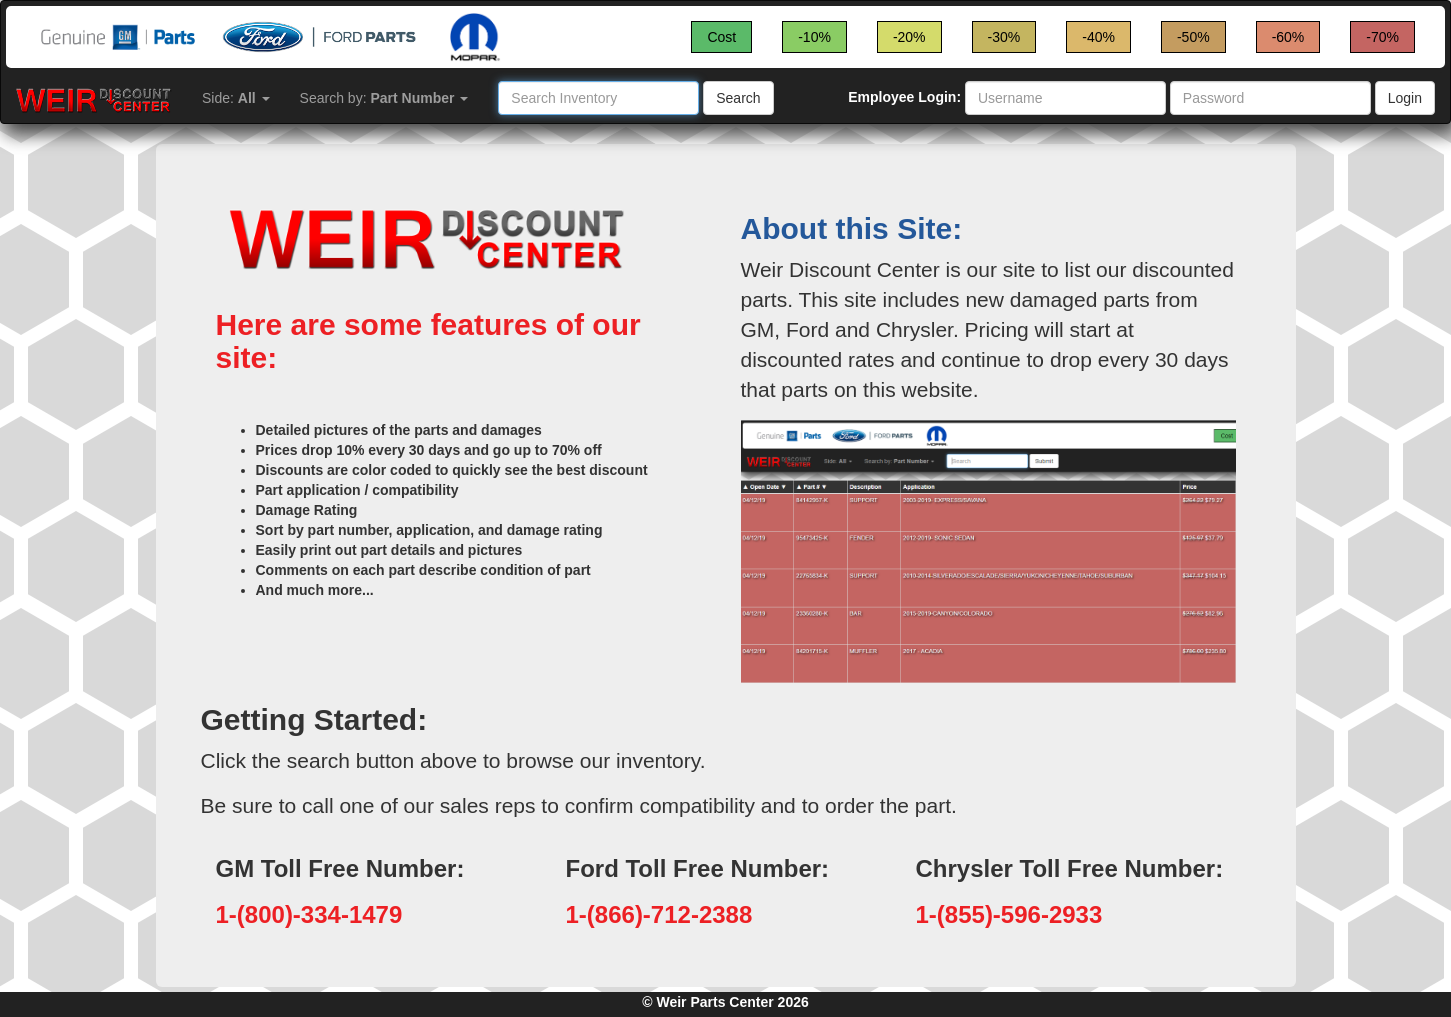  I want to click on Side:, so click(236, 98).